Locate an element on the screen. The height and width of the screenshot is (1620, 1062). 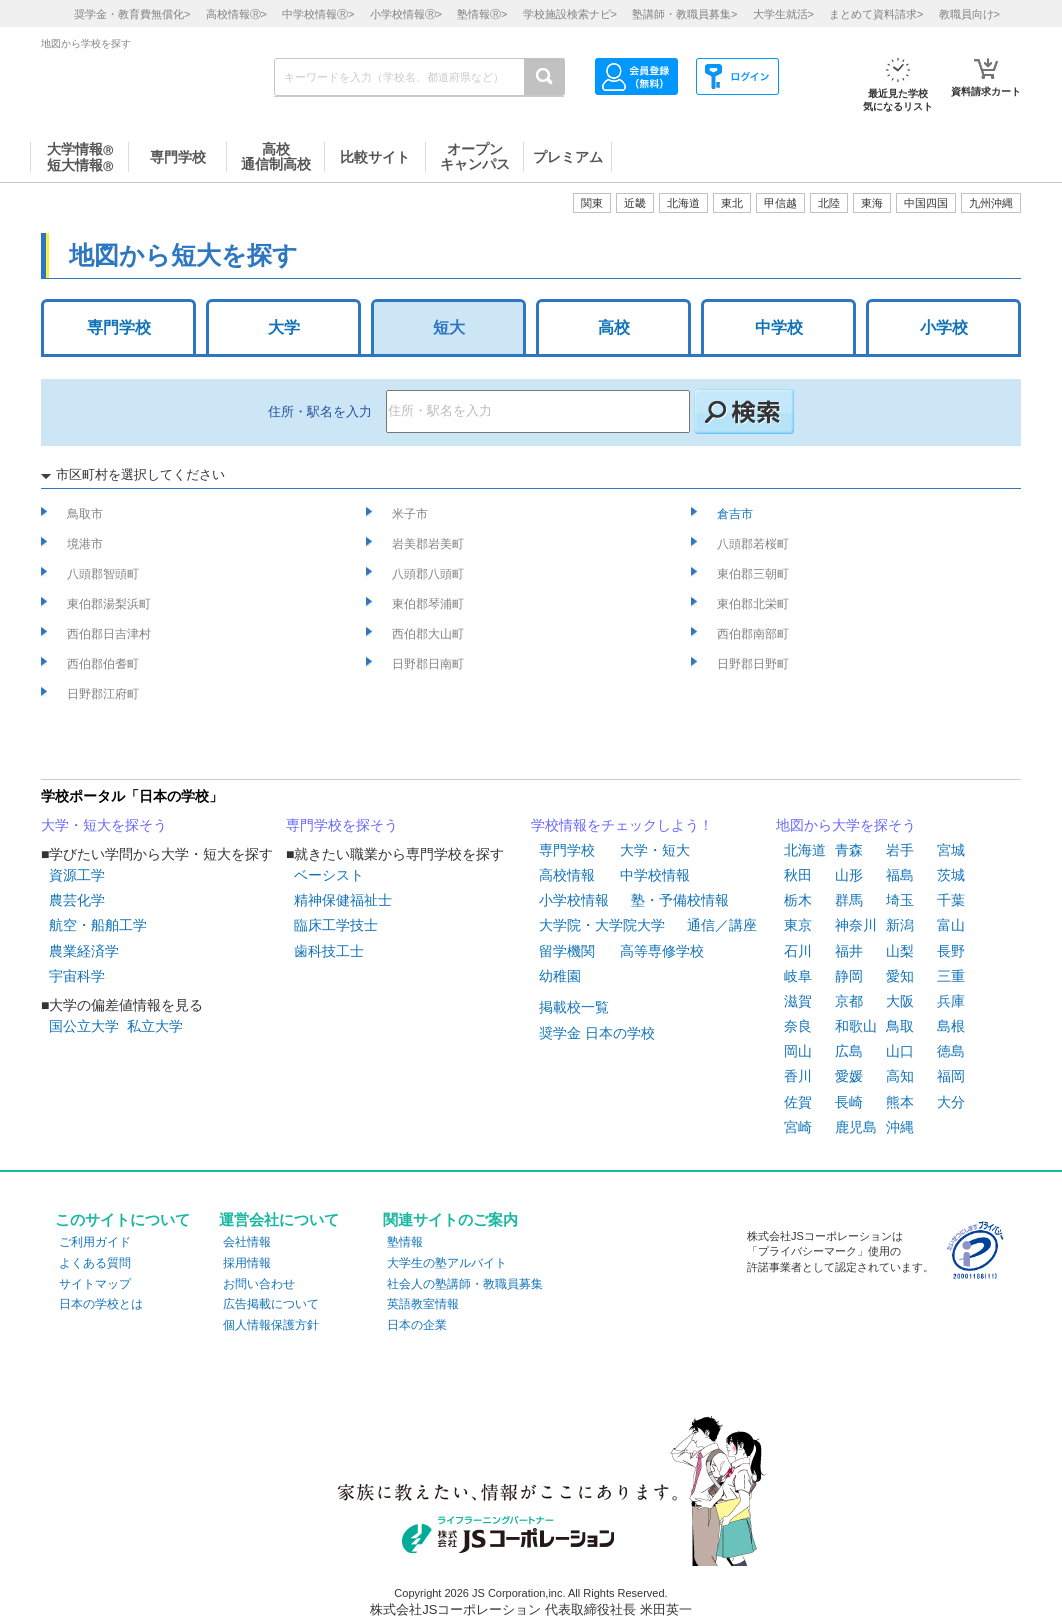
大分 is located at coordinates (951, 1102).